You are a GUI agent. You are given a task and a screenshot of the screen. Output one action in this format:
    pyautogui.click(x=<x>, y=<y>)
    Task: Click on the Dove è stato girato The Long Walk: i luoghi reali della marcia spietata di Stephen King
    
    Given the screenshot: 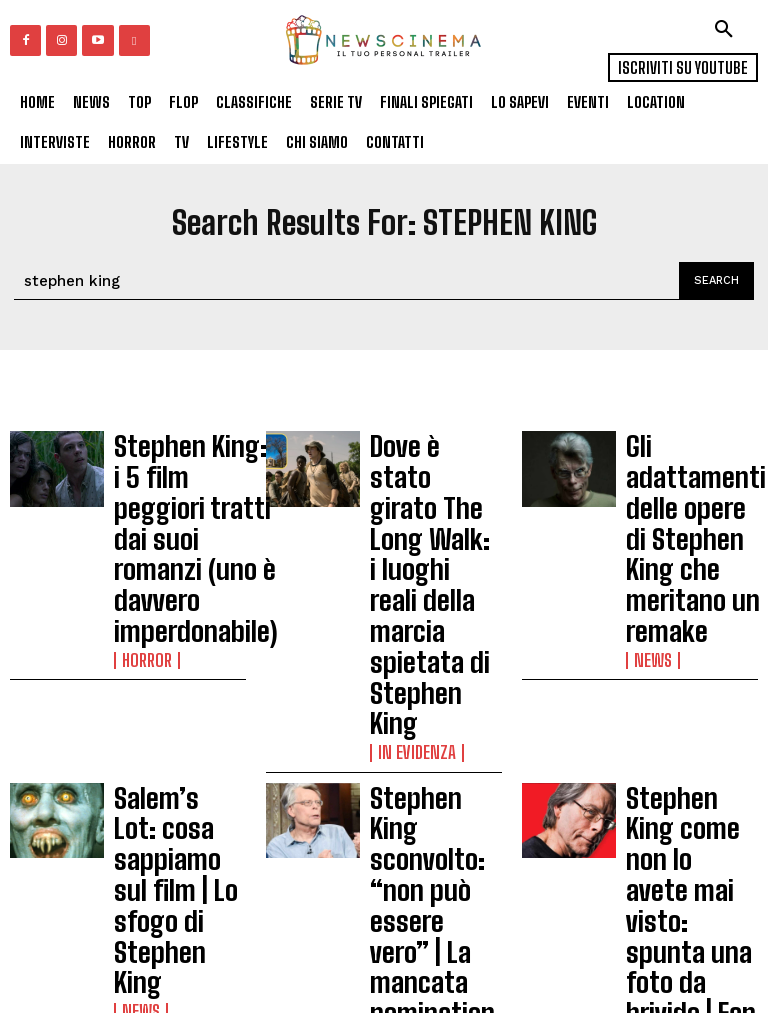 What is the action you would take?
    pyautogui.click(x=434, y=474)
    